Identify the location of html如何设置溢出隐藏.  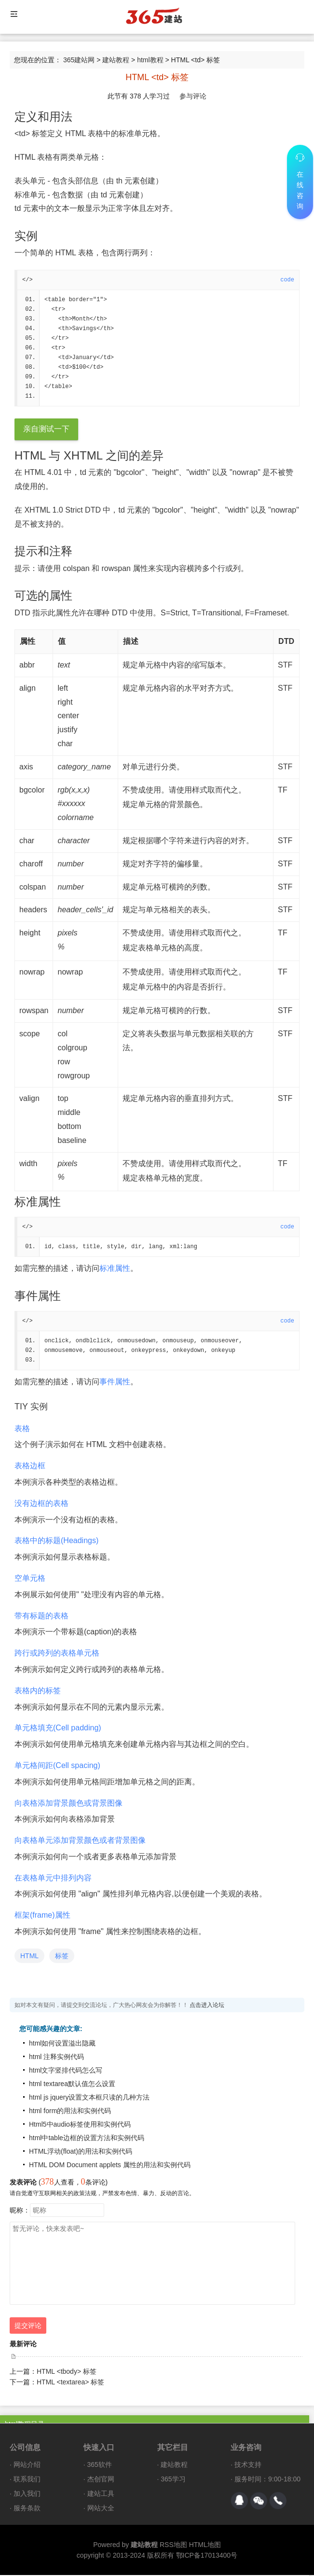
(62, 2044).